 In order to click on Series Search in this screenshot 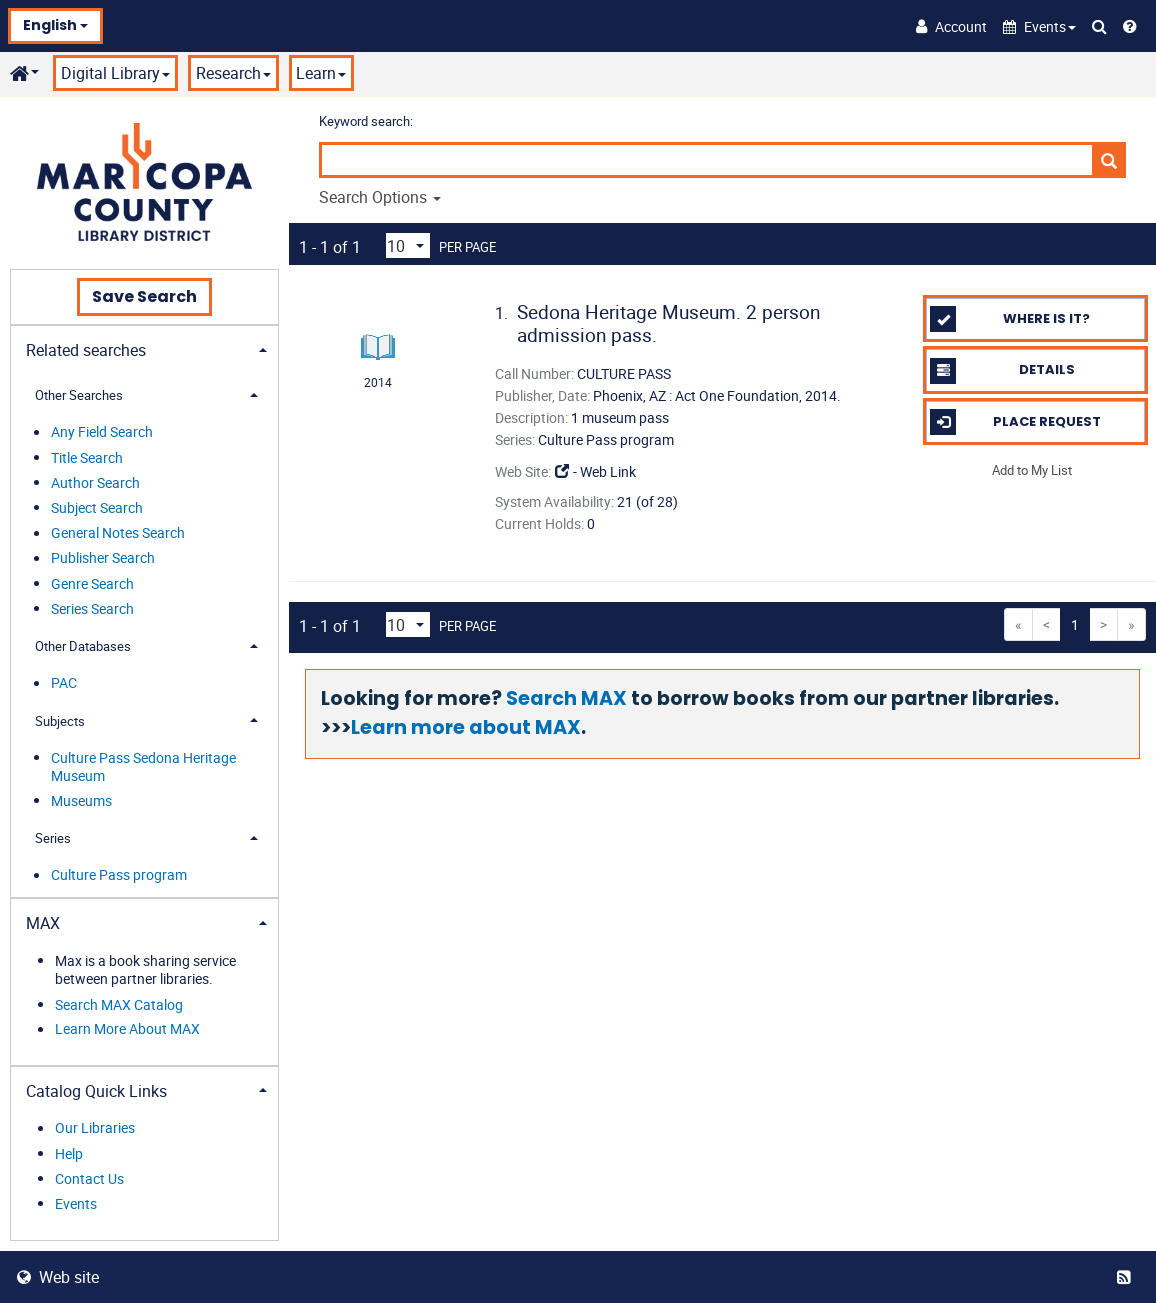, I will do `click(92, 608)`.